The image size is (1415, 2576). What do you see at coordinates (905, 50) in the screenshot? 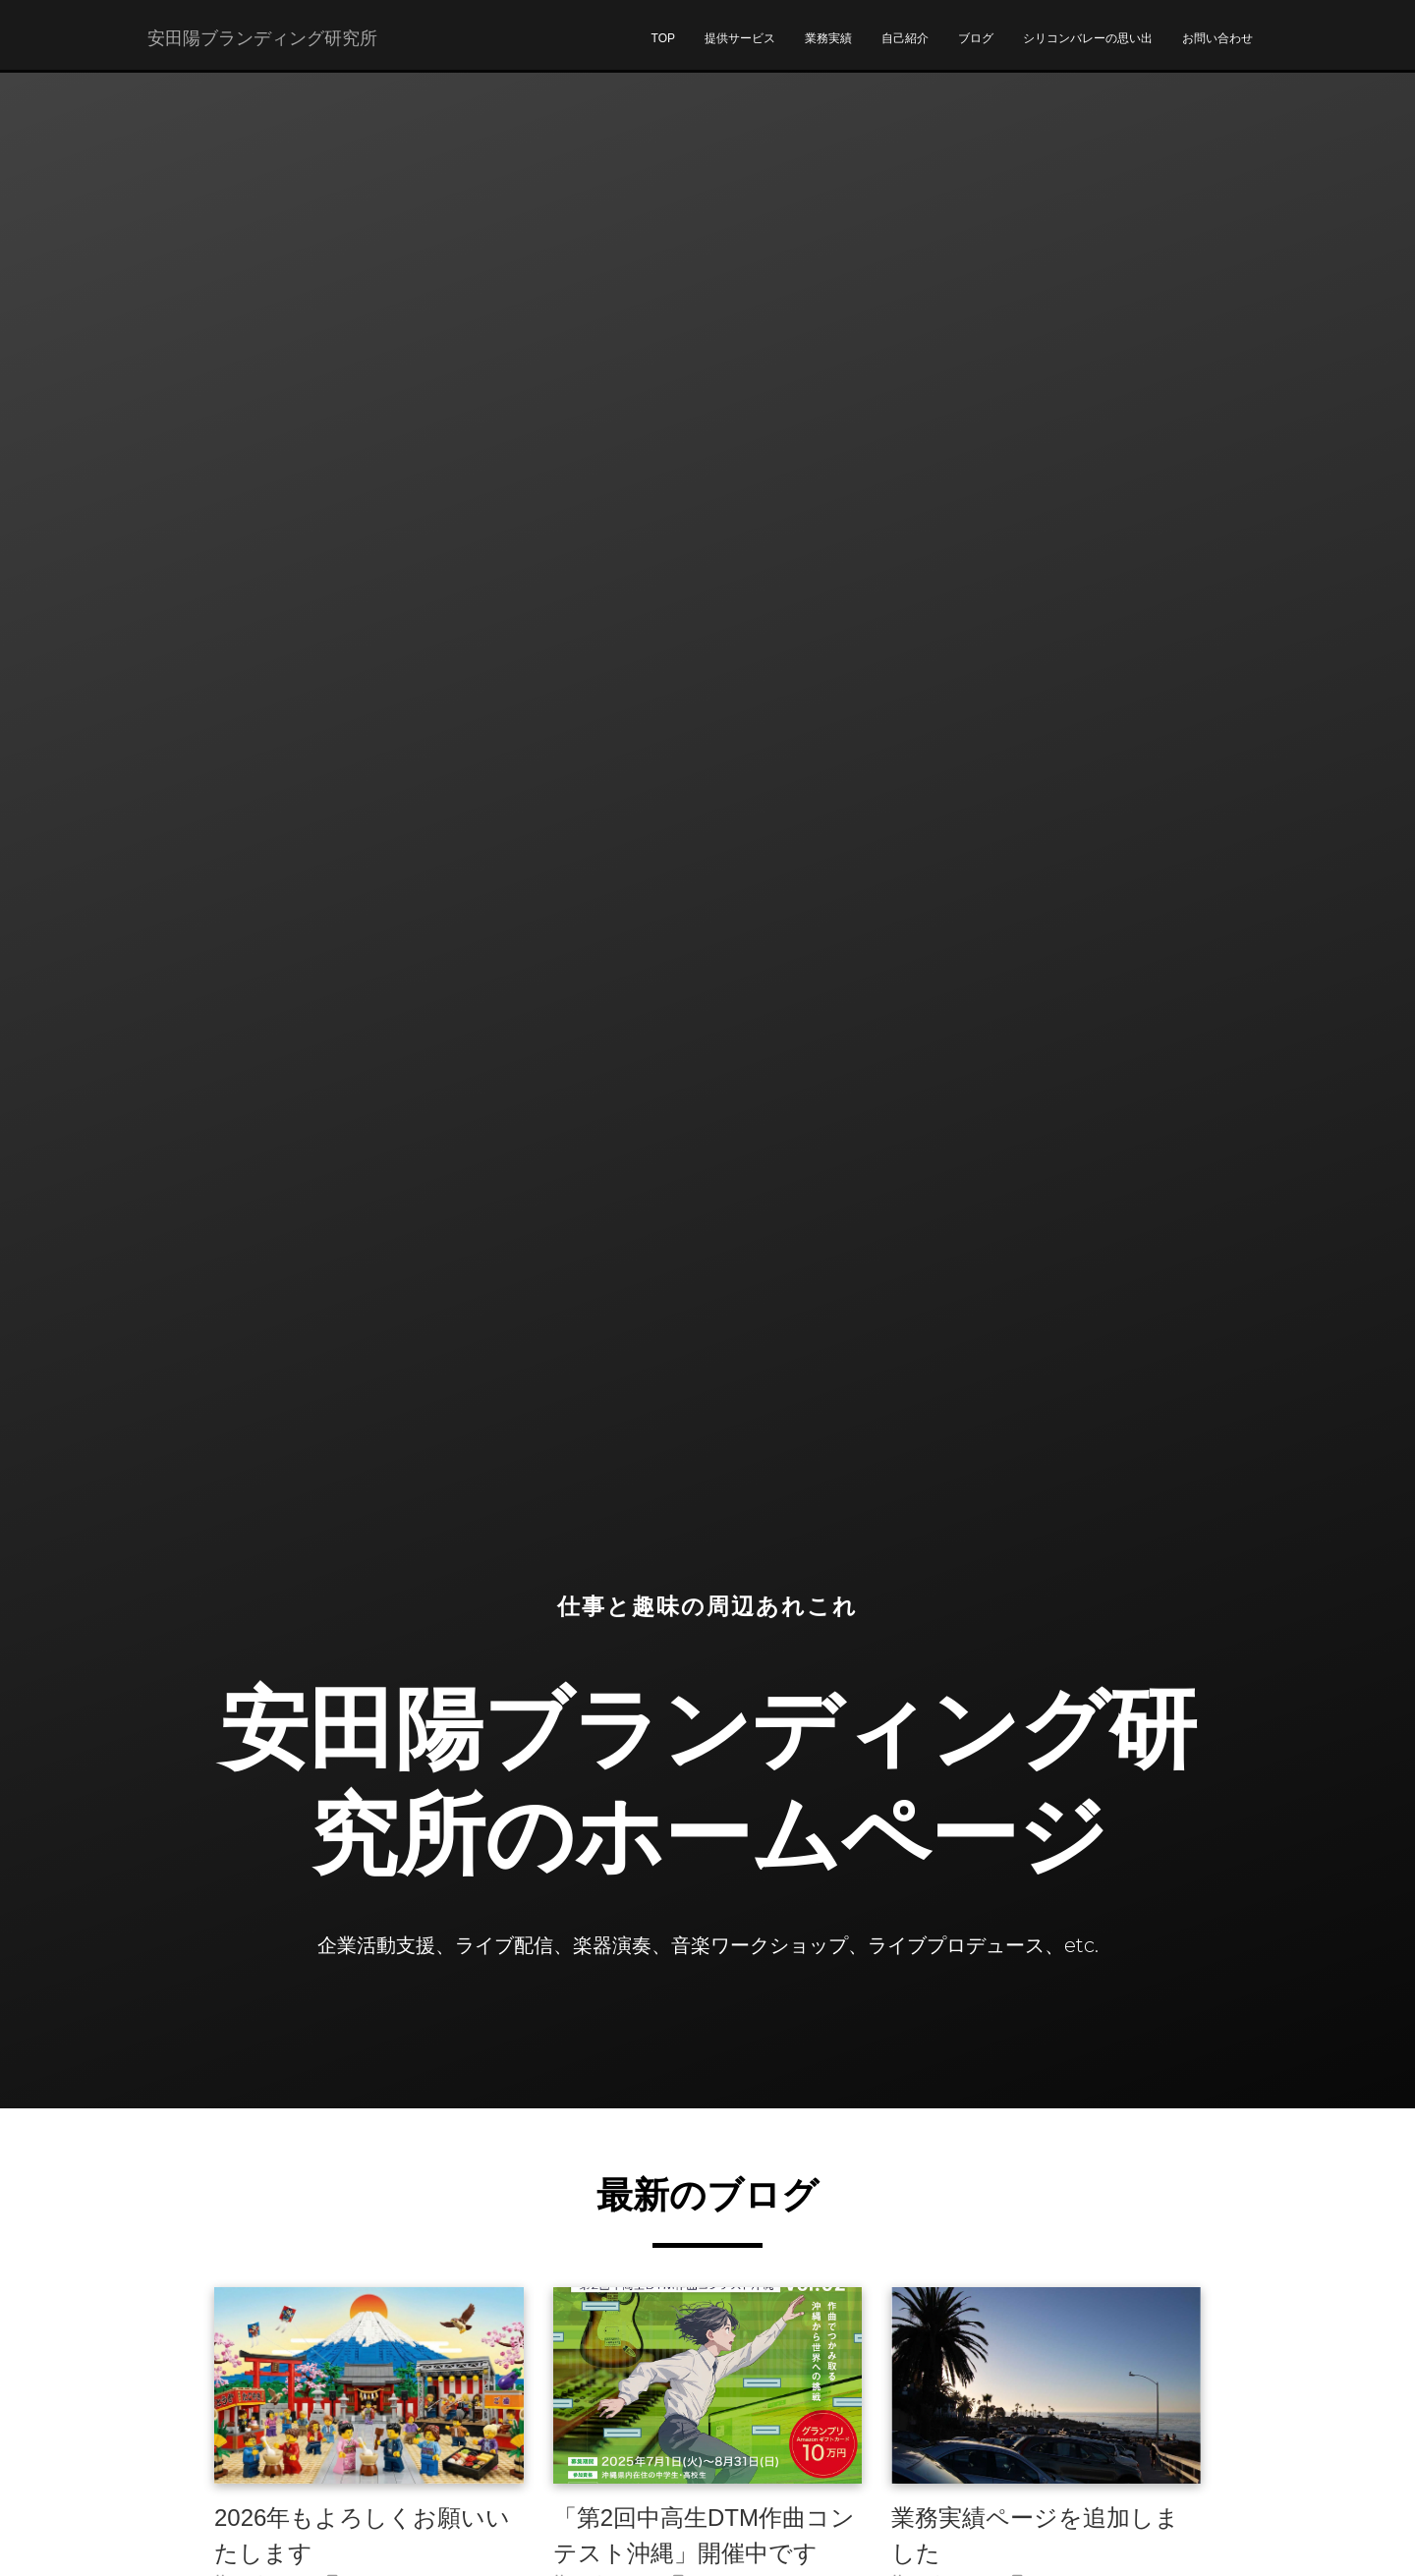
I see `自己紹介` at bounding box center [905, 50].